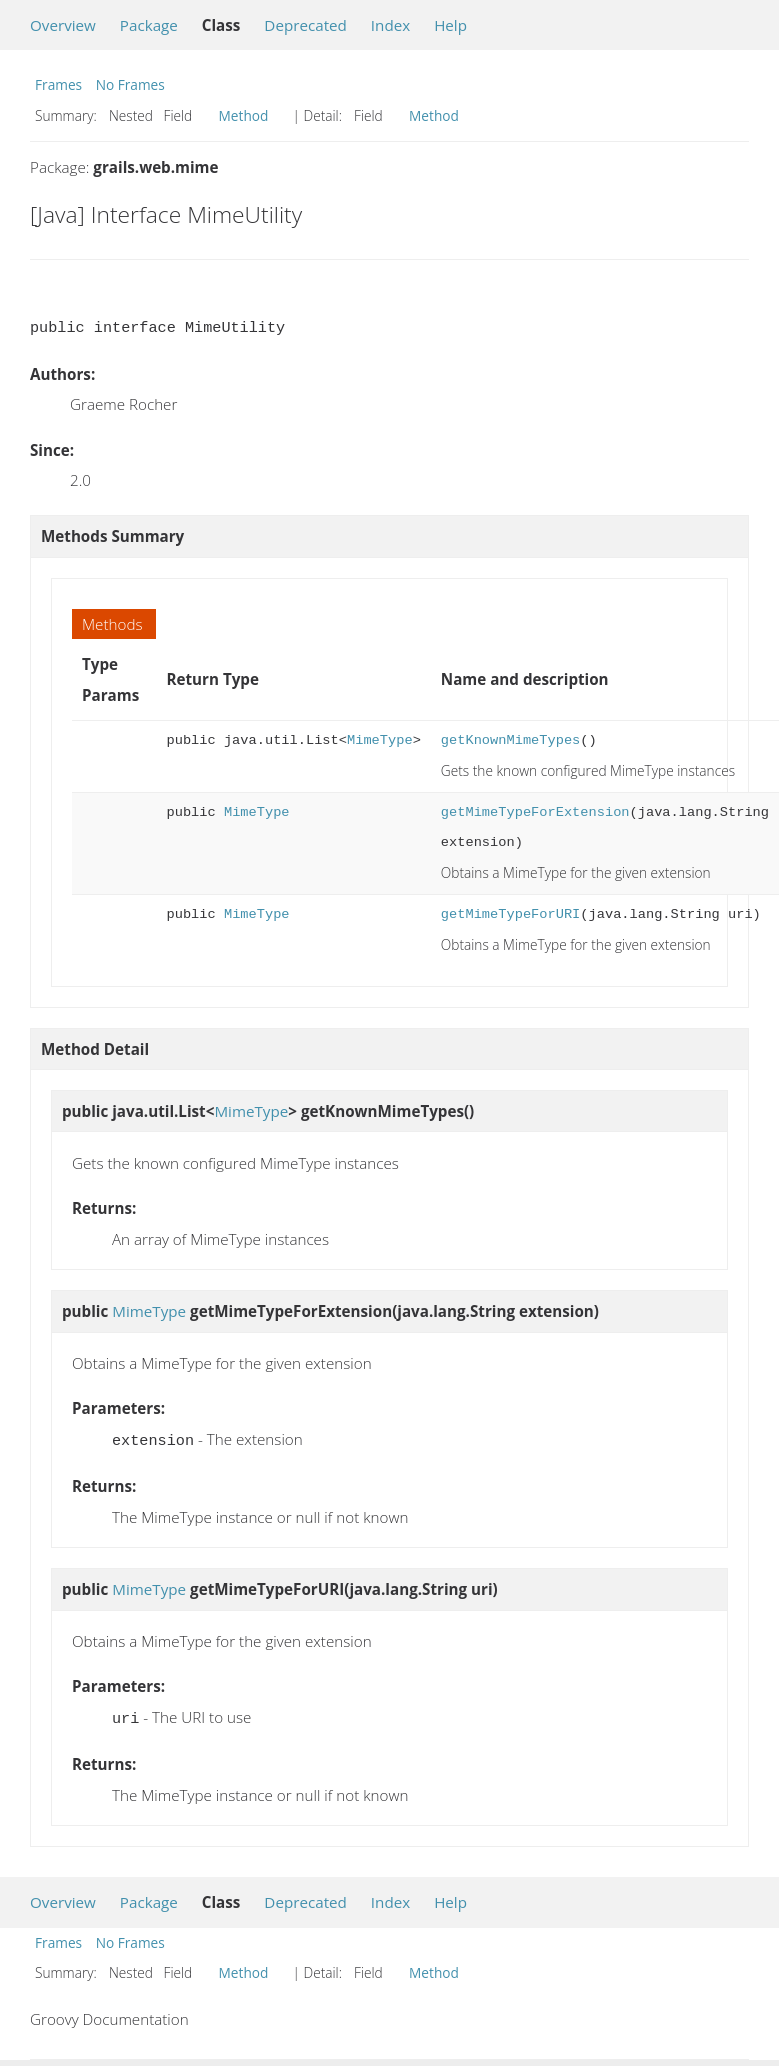 Image resolution: width=779 pixels, height=2066 pixels. I want to click on Index, so click(390, 25).